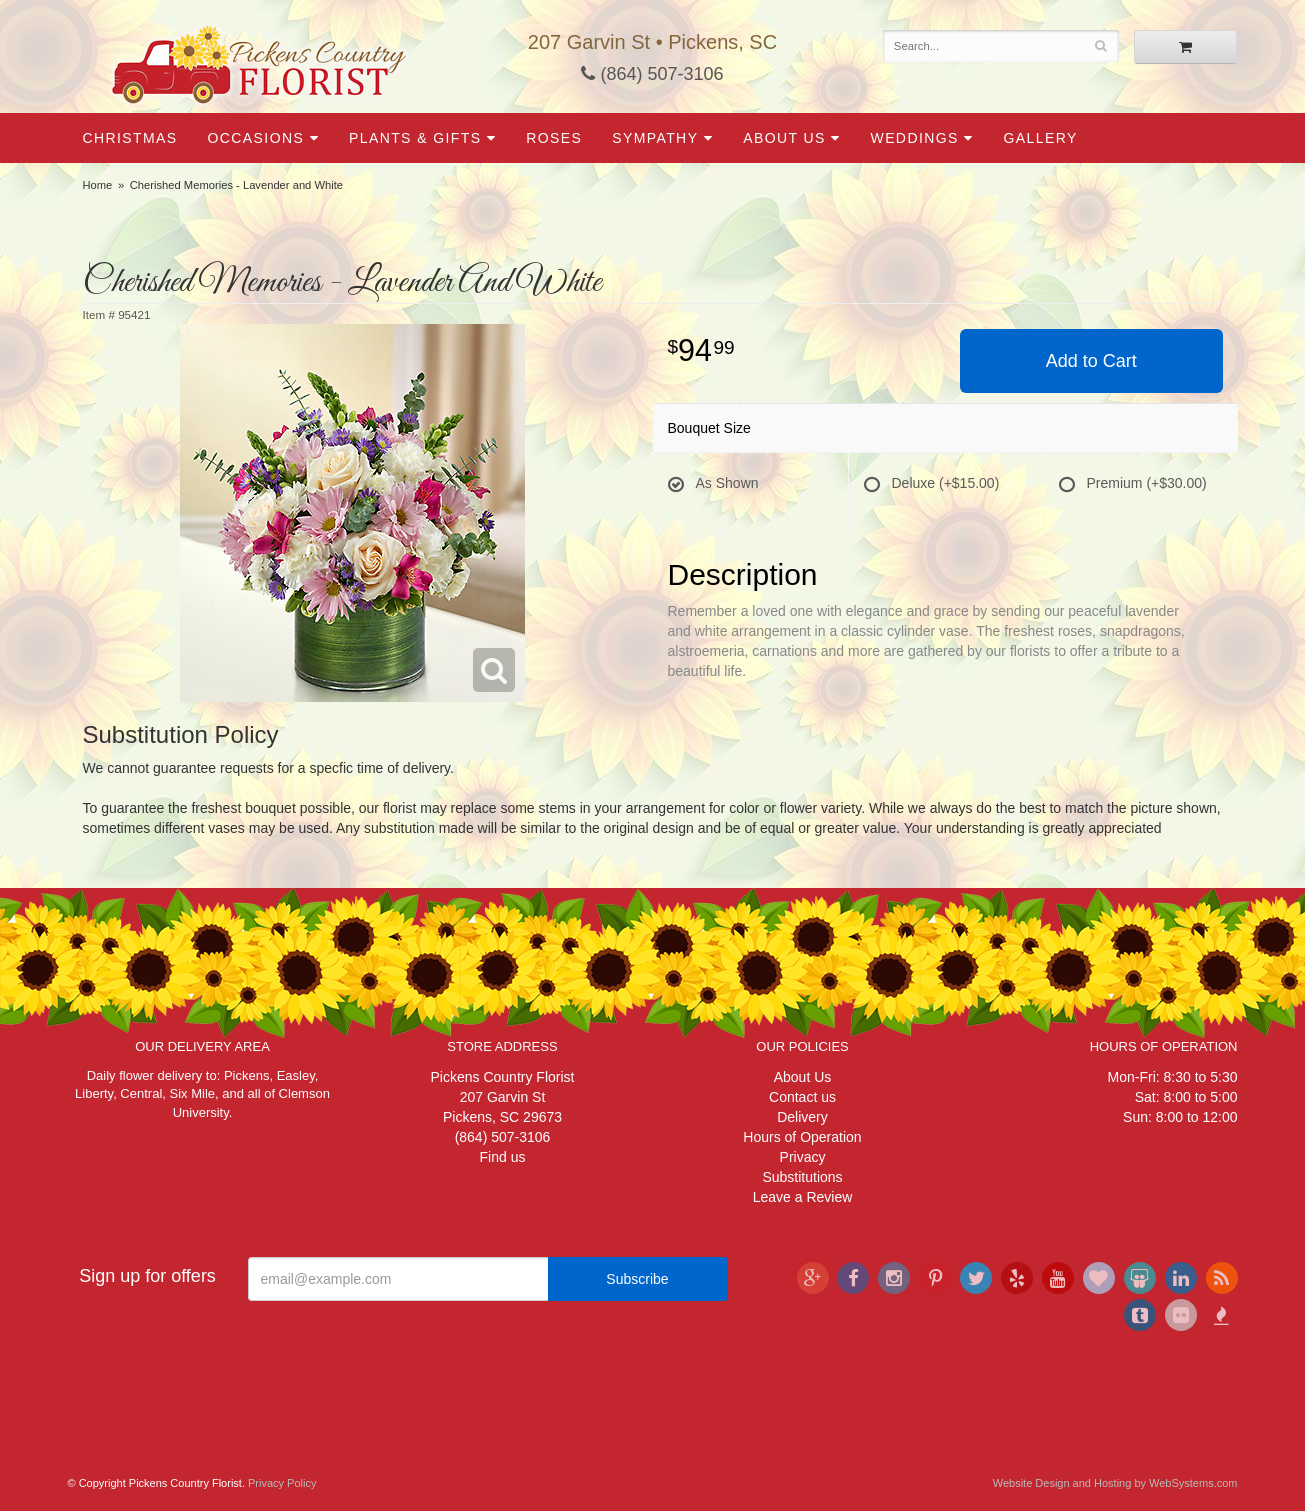 The height and width of the screenshot is (1511, 1305). I want to click on Christmas, so click(130, 138).